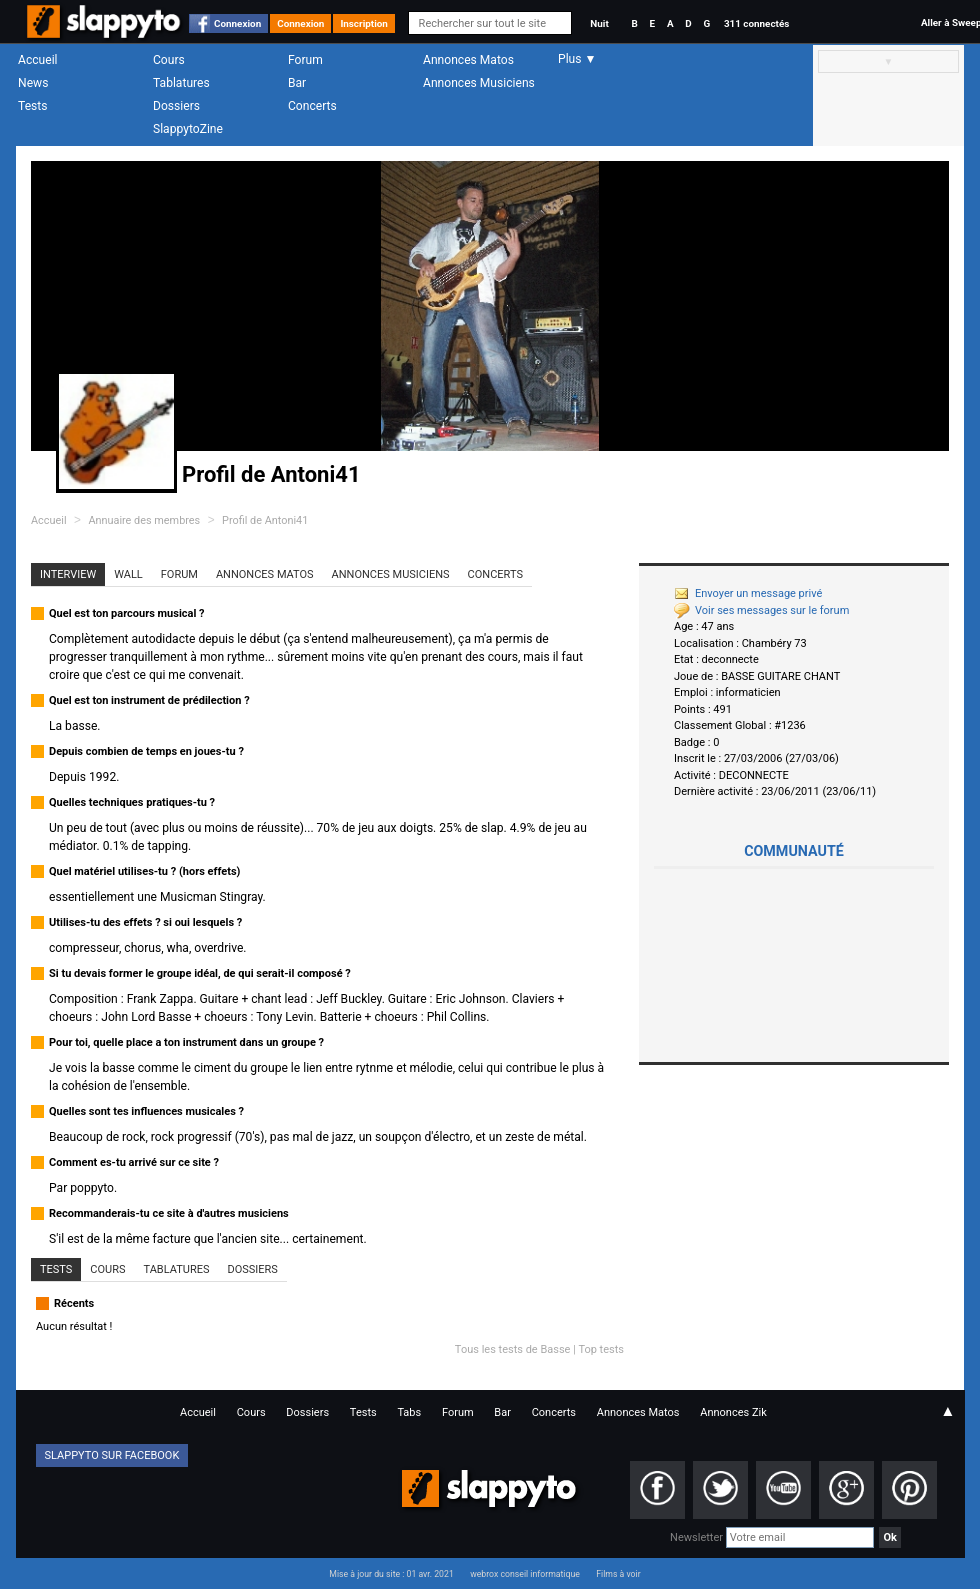 The height and width of the screenshot is (1589, 980). I want to click on Top tests, so click(601, 1349).